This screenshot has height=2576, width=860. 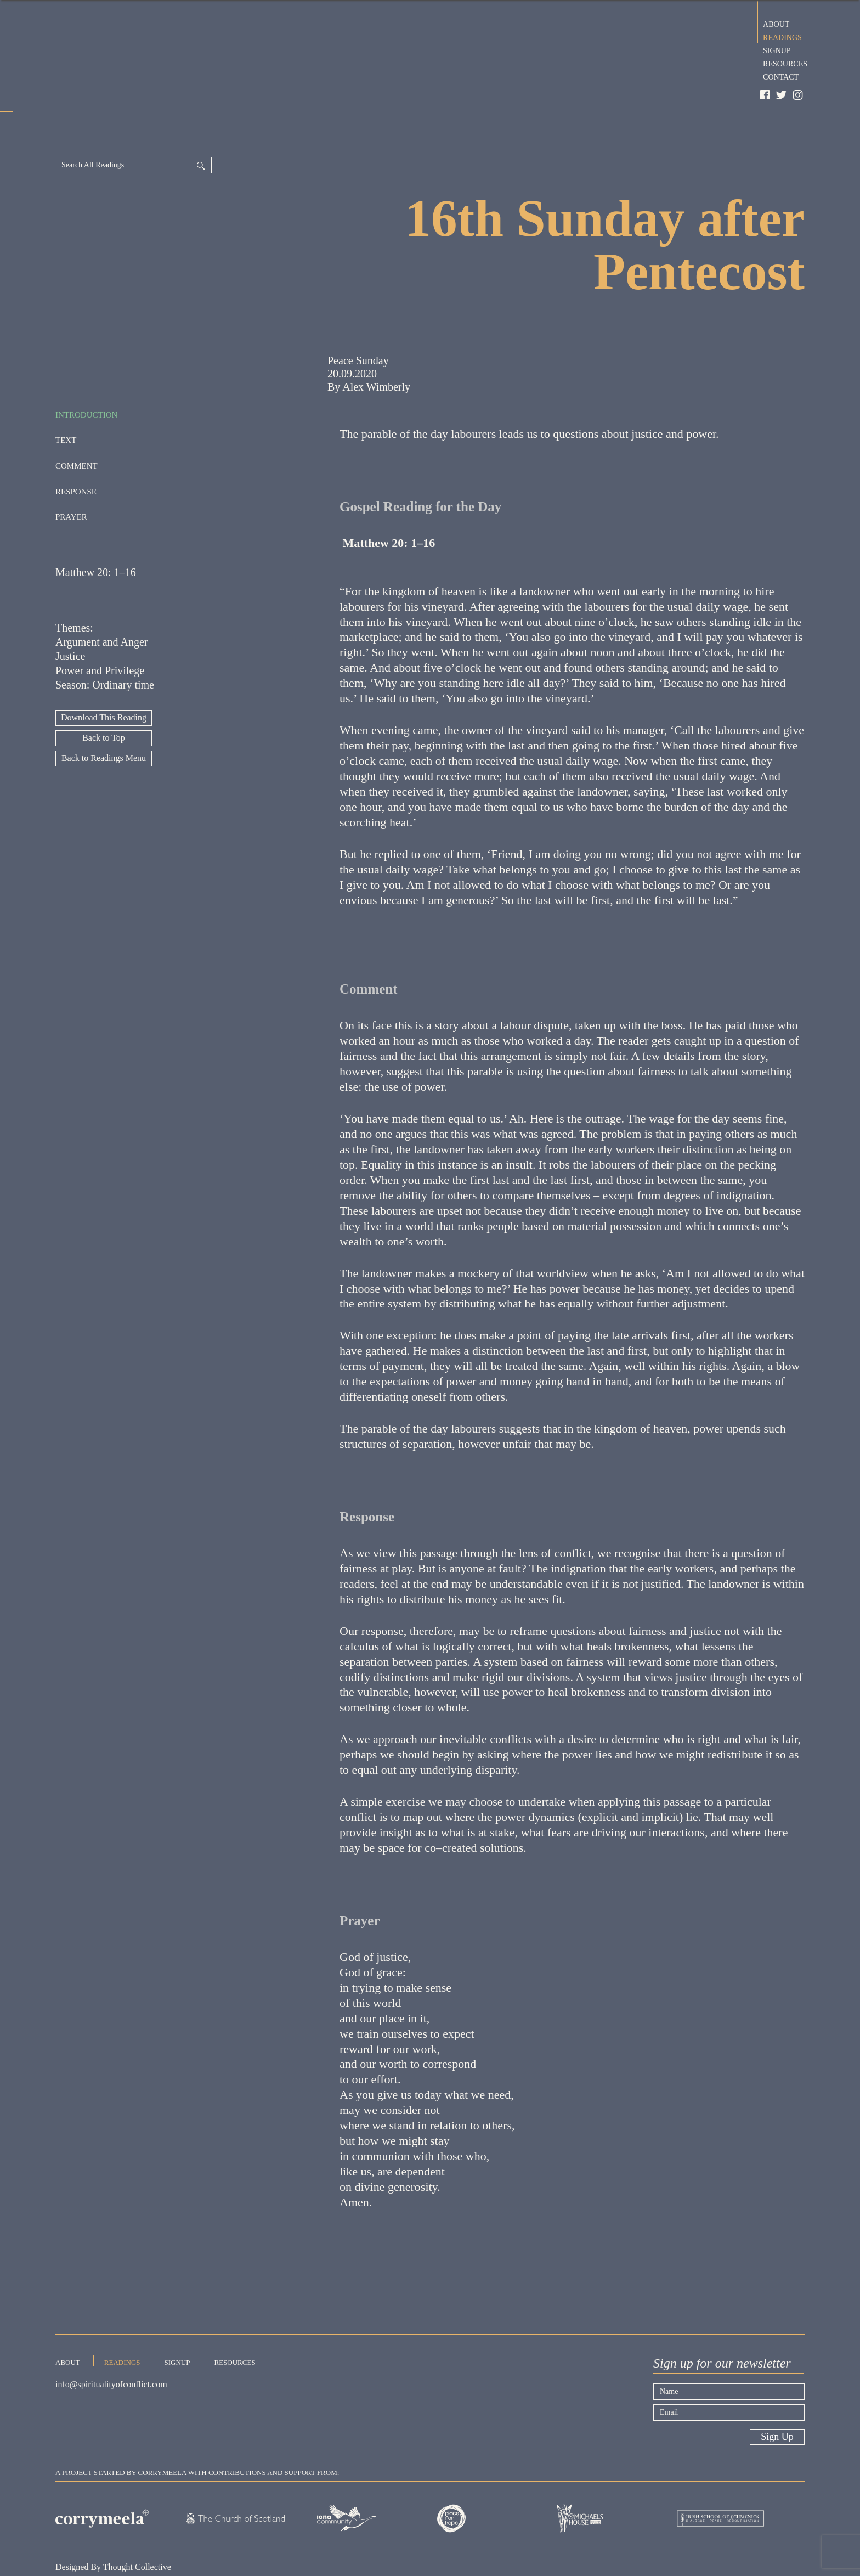 What do you see at coordinates (781, 95) in the screenshot?
I see `Twitter` at bounding box center [781, 95].